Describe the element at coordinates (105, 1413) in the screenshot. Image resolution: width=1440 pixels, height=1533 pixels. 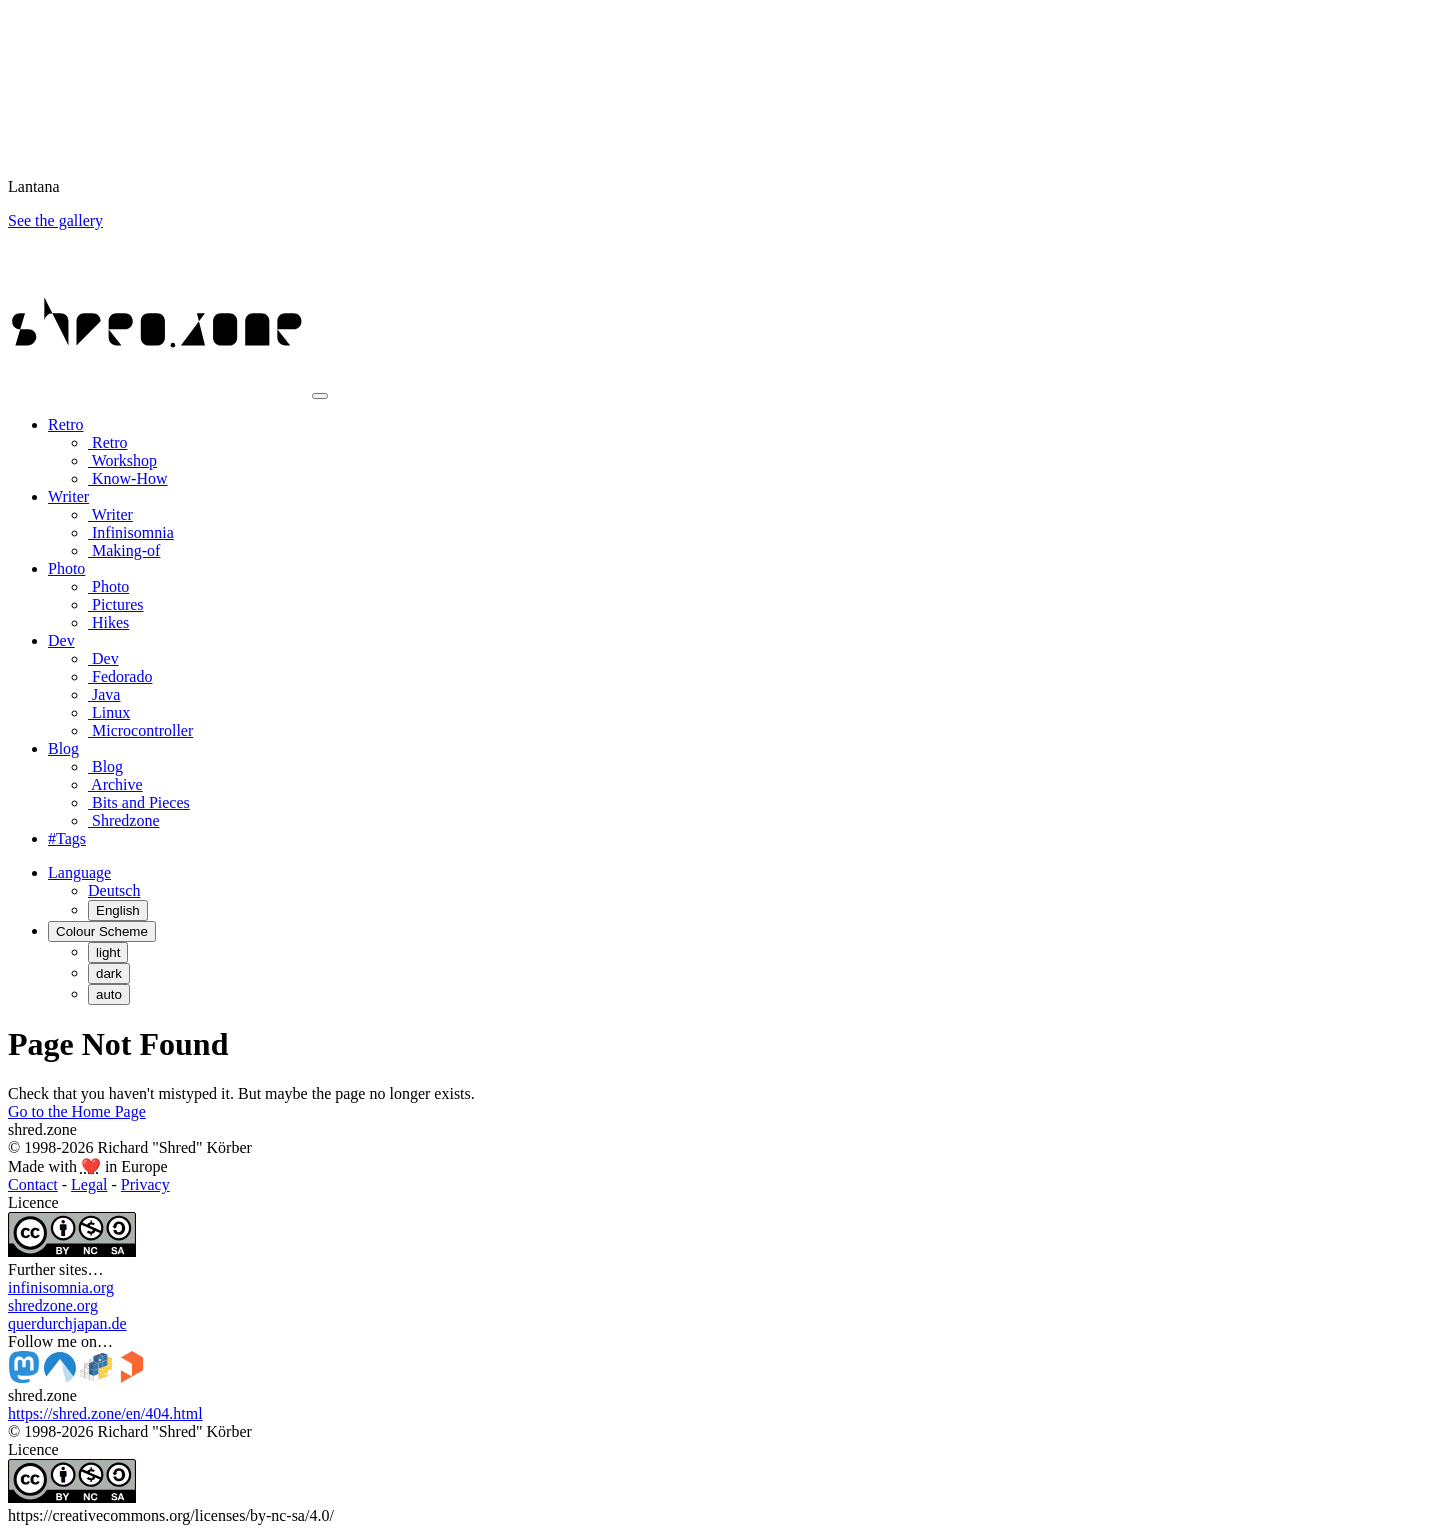
I see `https://shred.zone/en/404.html` at that location.